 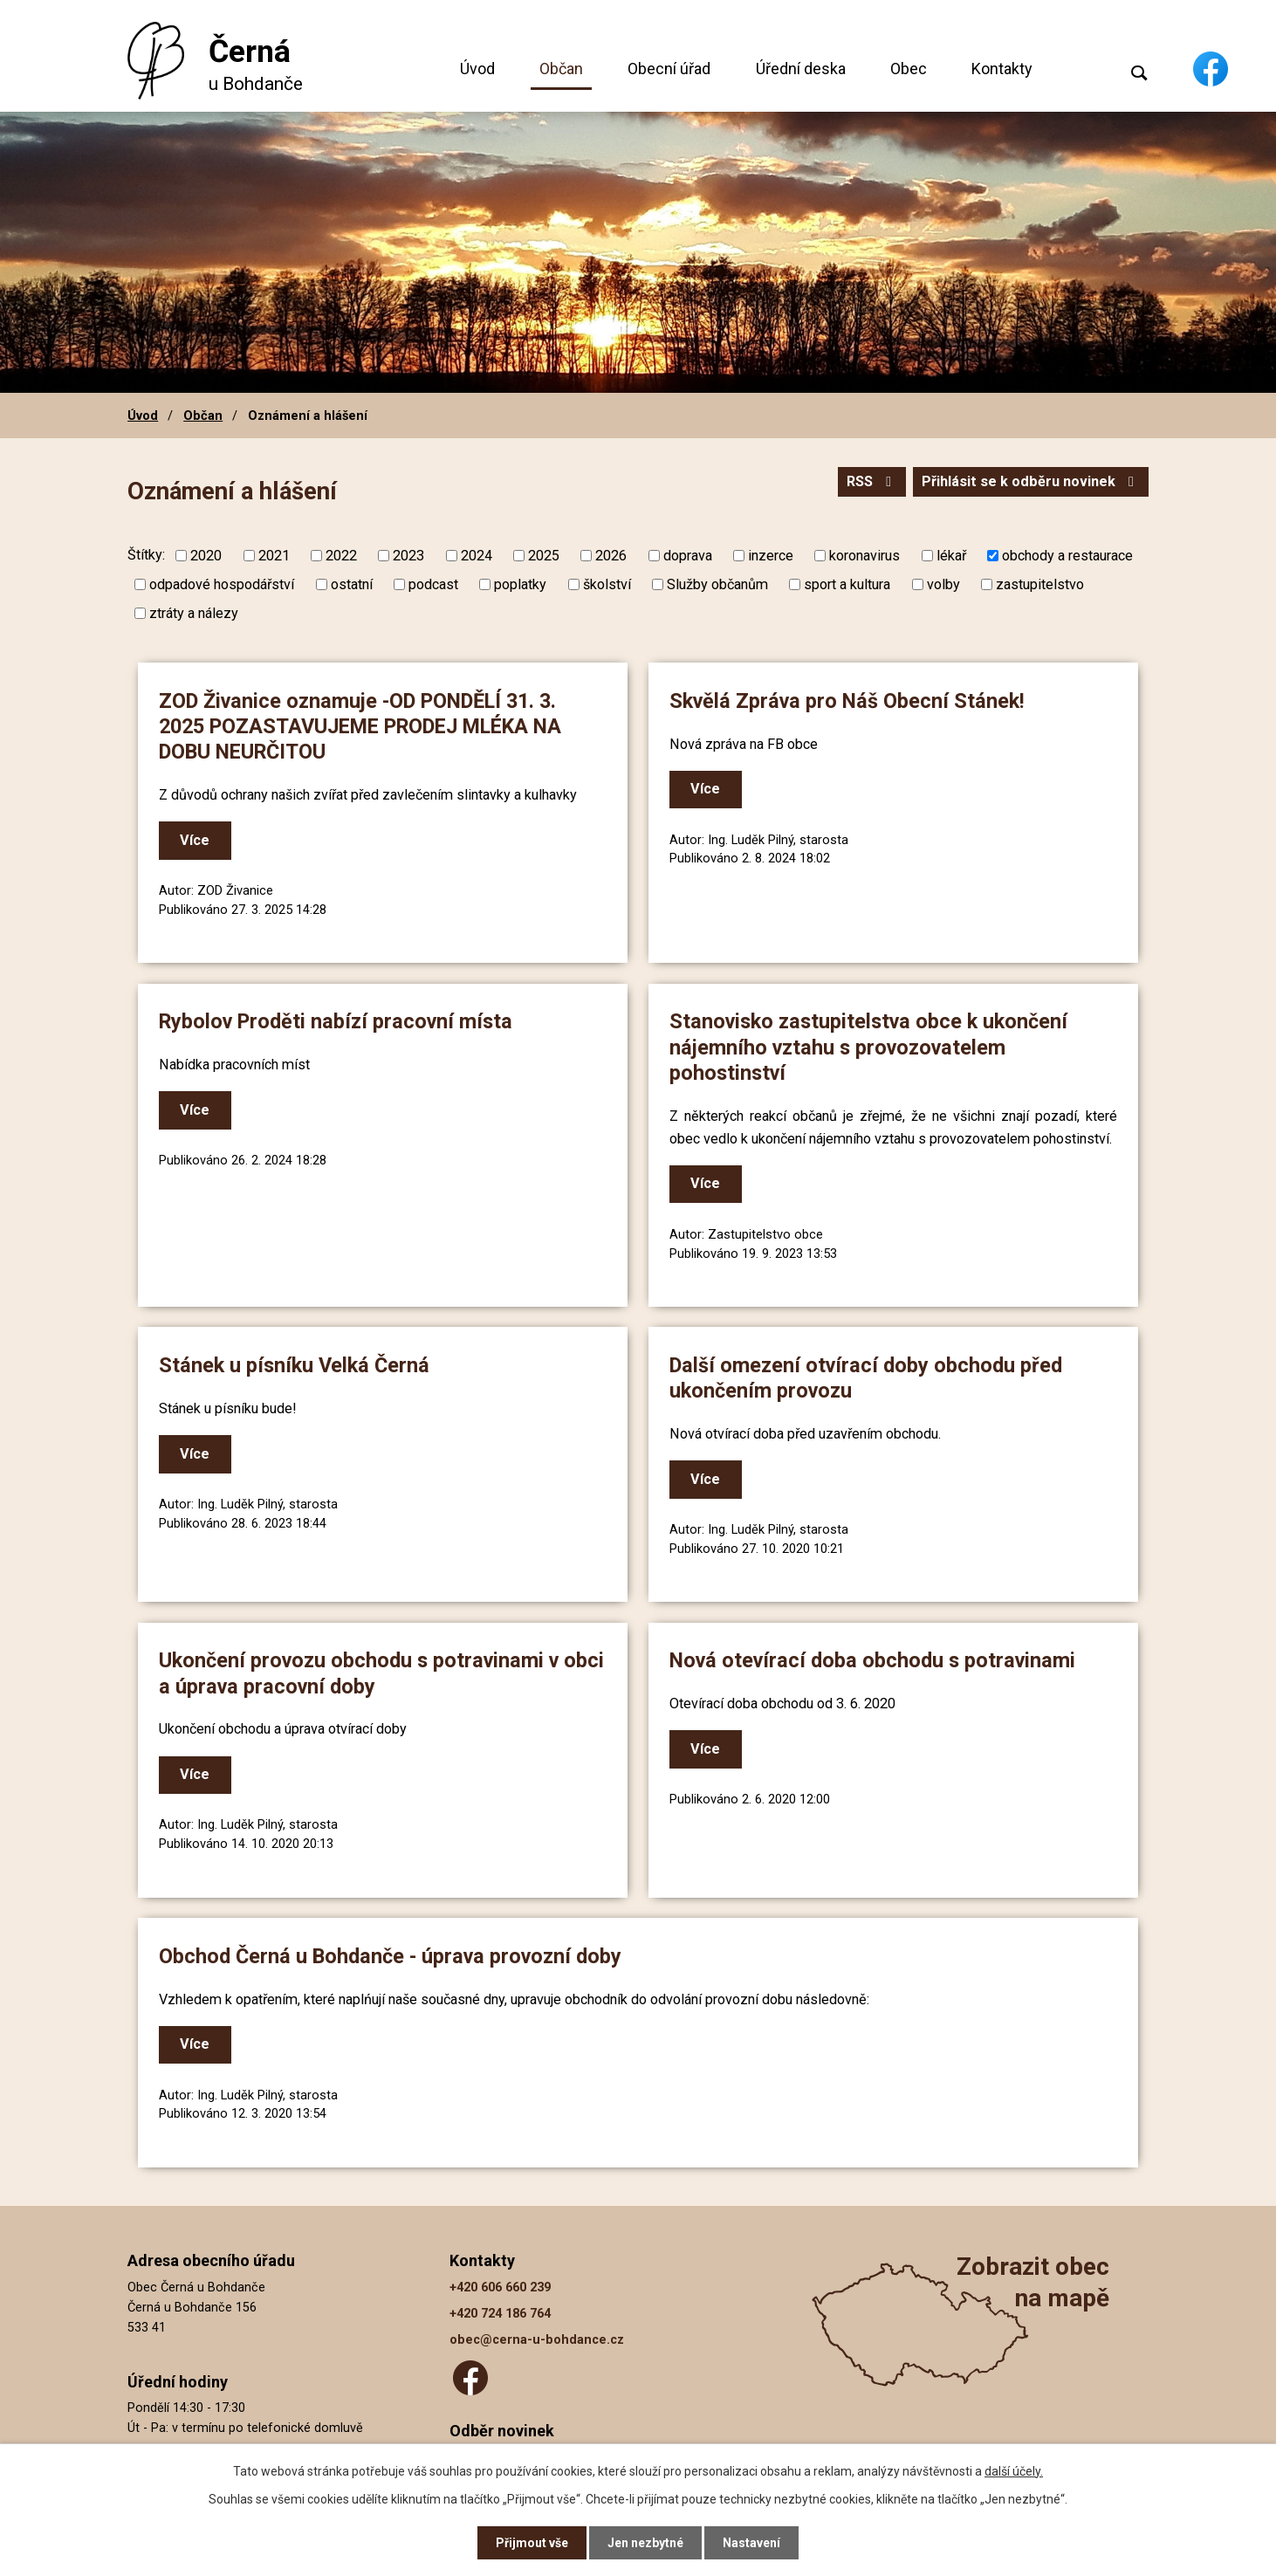 What do you see at coordinates (872, 1660) in the screenshot?
I see `Nová otevírací doba obchodu s potravinami` at bounding box center [872, 1660].